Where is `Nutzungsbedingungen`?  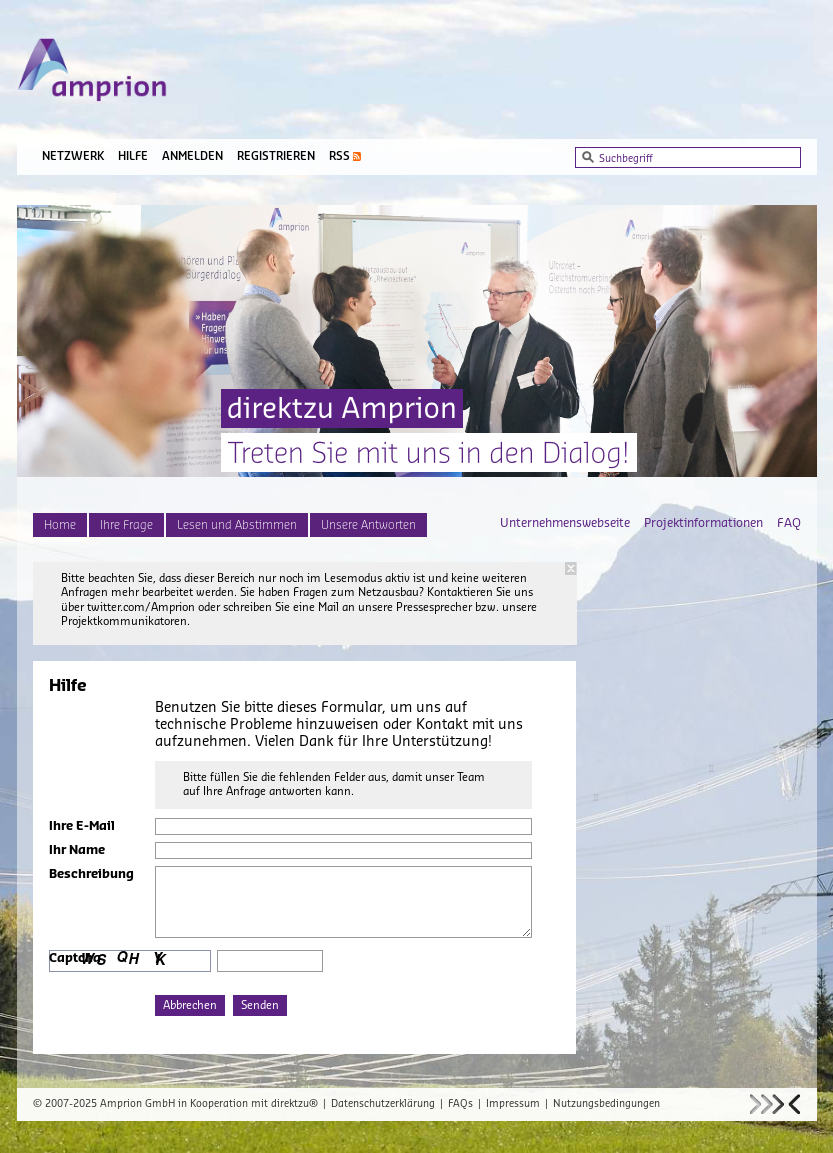
Nutzungsbedingungen is located at coordinates (606, 1104).